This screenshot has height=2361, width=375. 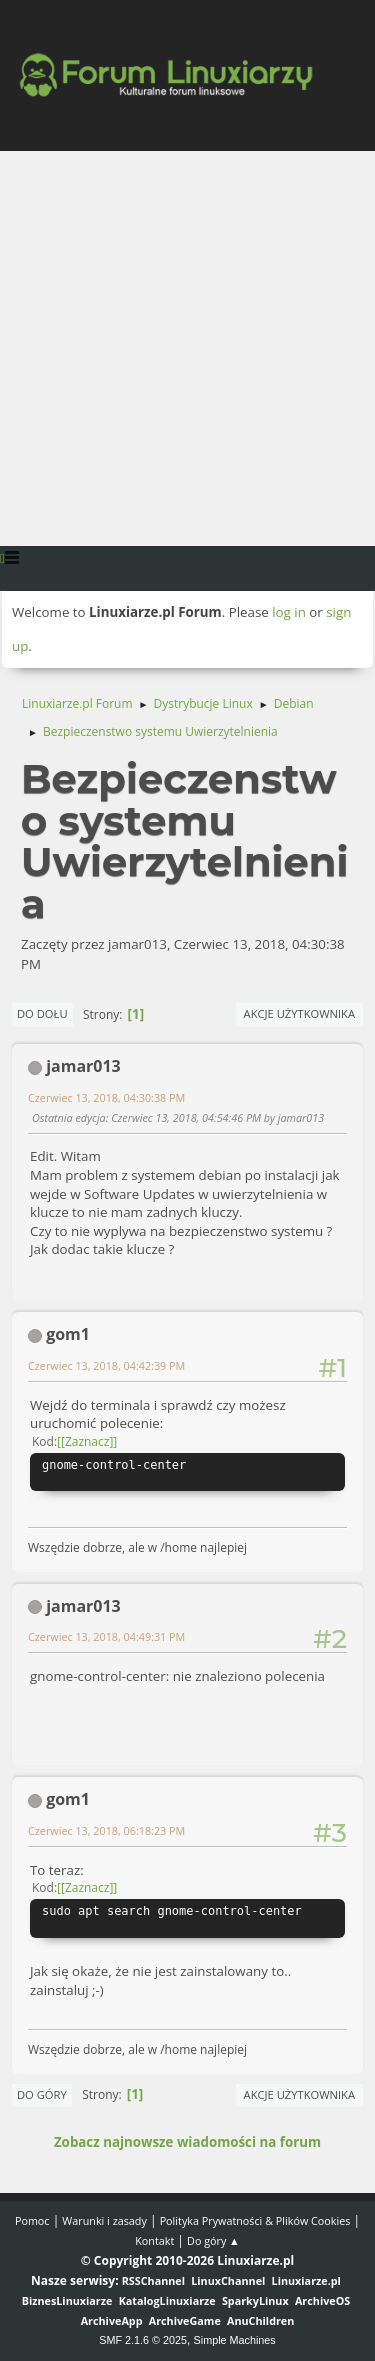 What do you see at coordinates (42, 1013) in the screenshot?
I see `Do dołu` at bounding box center [42, 1013].